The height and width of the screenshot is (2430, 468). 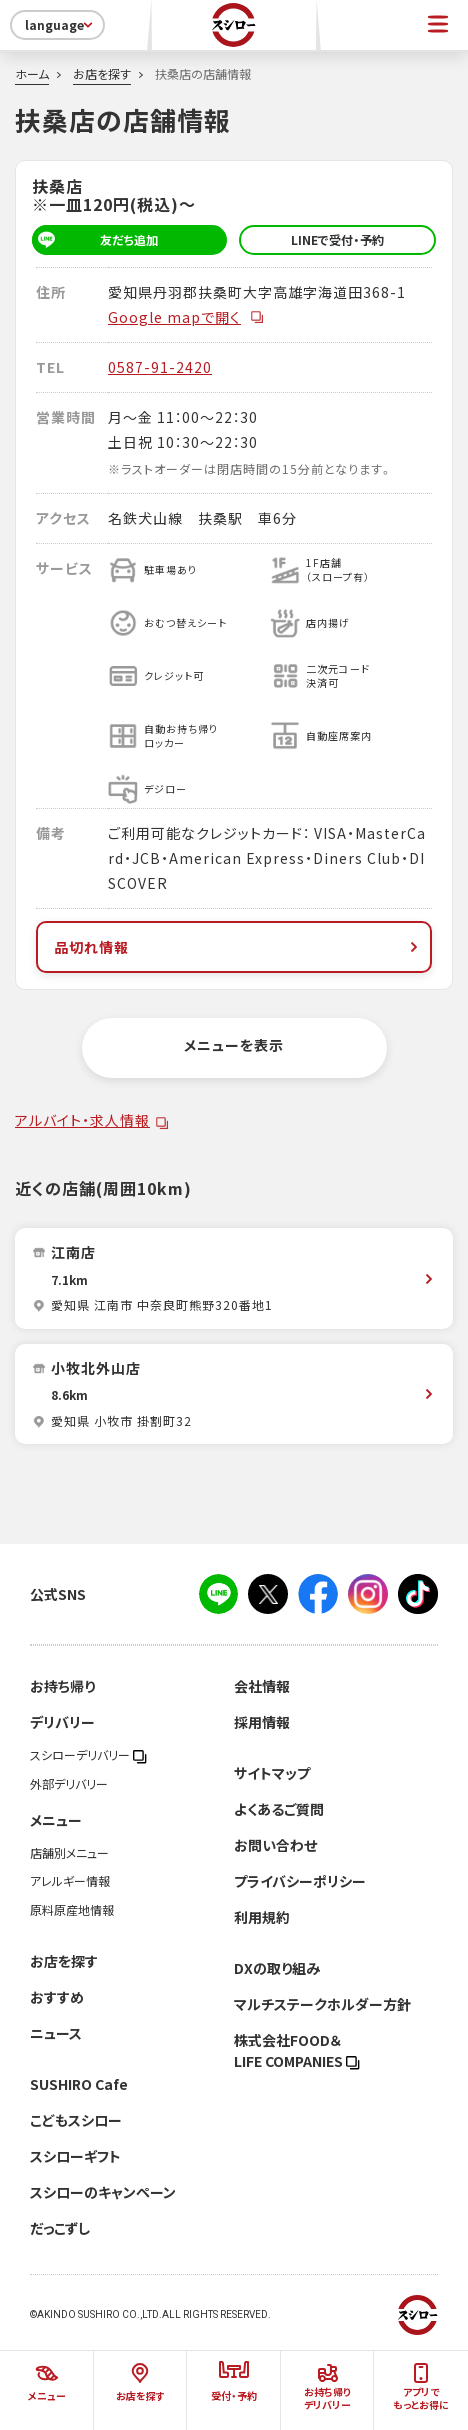 I want to click on SUSHIRO Cafe, so click(x=79, y=2084).